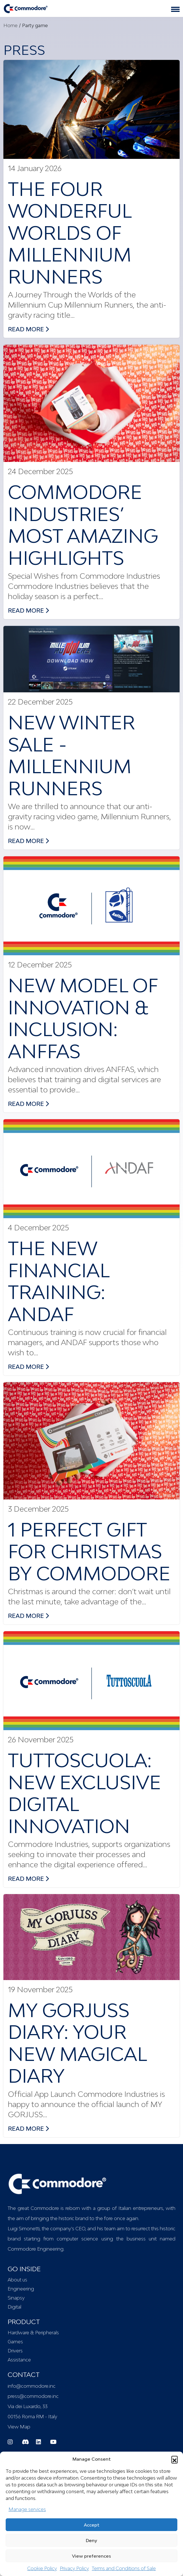 This screenshot has height=2576, width=183. I want to click on View preferences, so click(91, 2555).